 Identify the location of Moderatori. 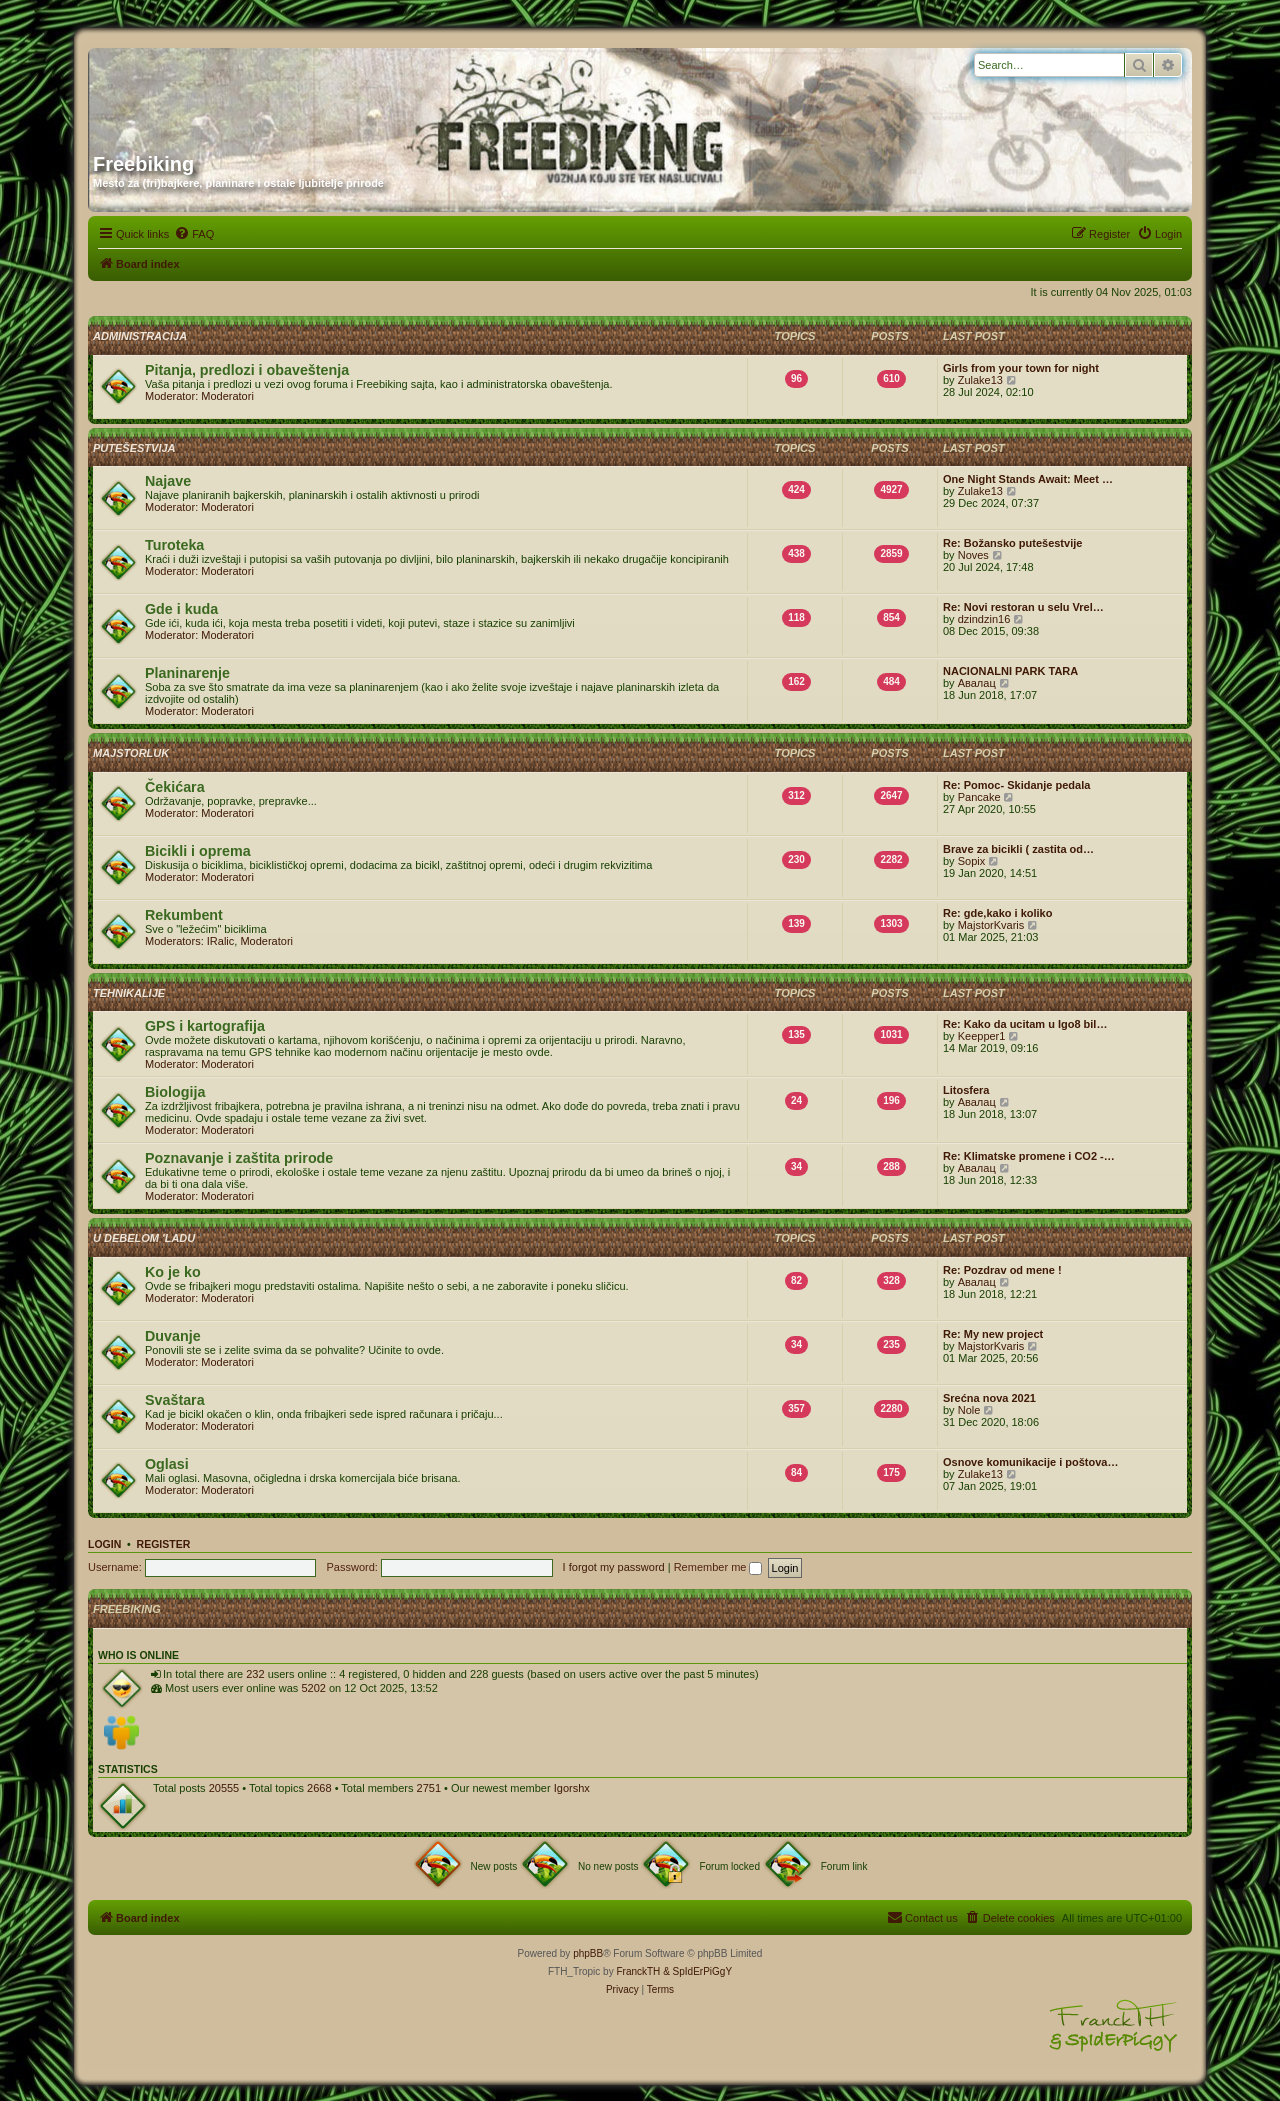
(227, 396).